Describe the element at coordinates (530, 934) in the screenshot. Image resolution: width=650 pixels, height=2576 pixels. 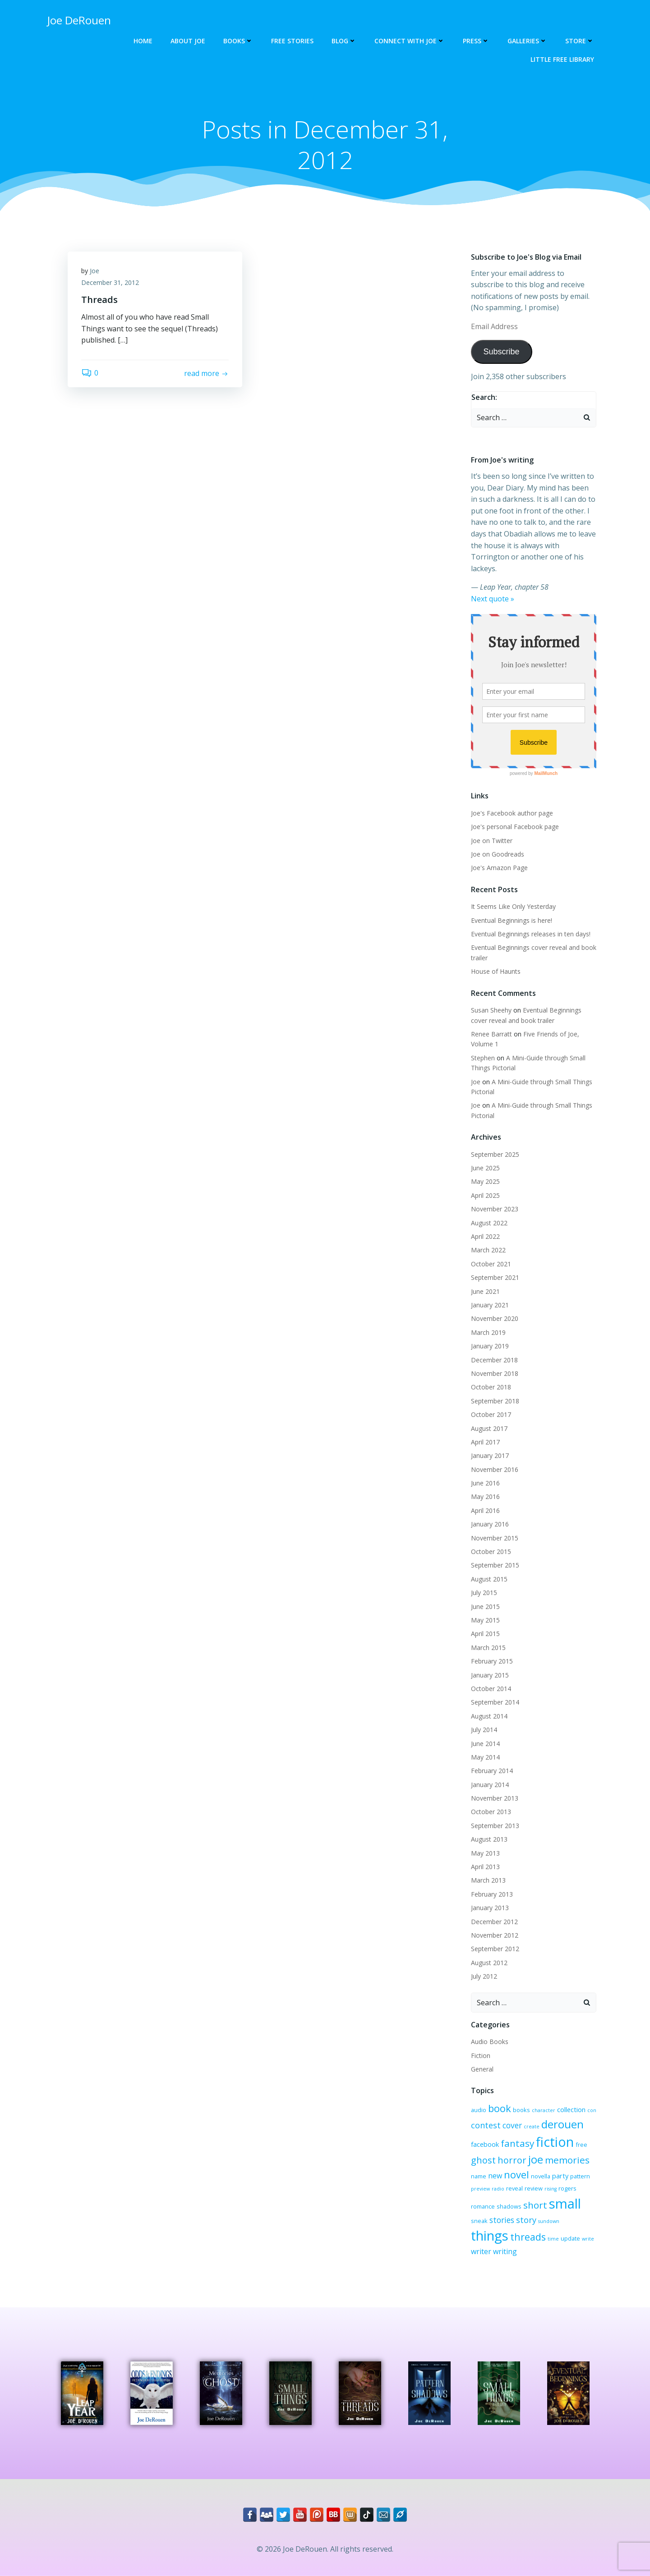
I see `Eventual Beginnings releases in ten days!` at that location.